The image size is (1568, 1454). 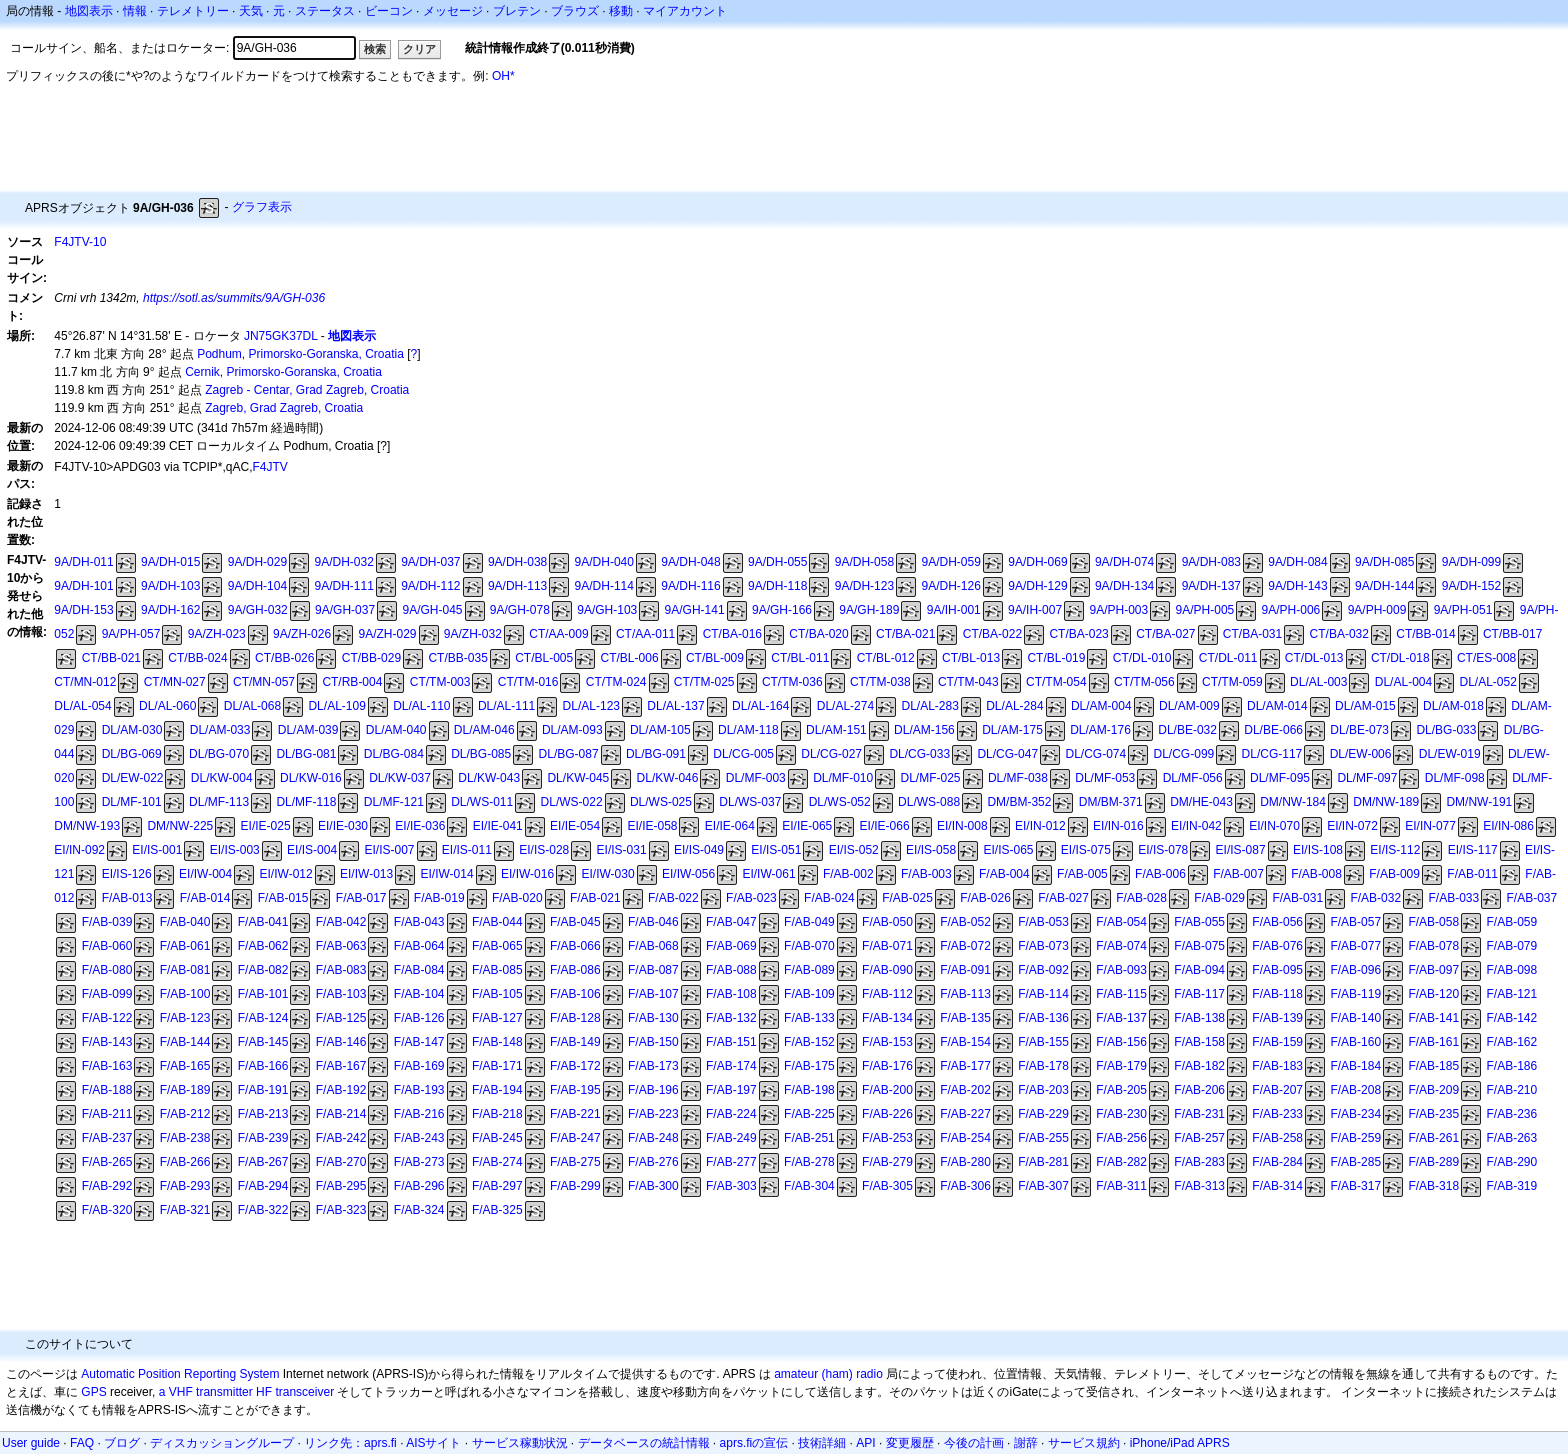 I want to click on F/AB-177, so click(x=965, y=1066).